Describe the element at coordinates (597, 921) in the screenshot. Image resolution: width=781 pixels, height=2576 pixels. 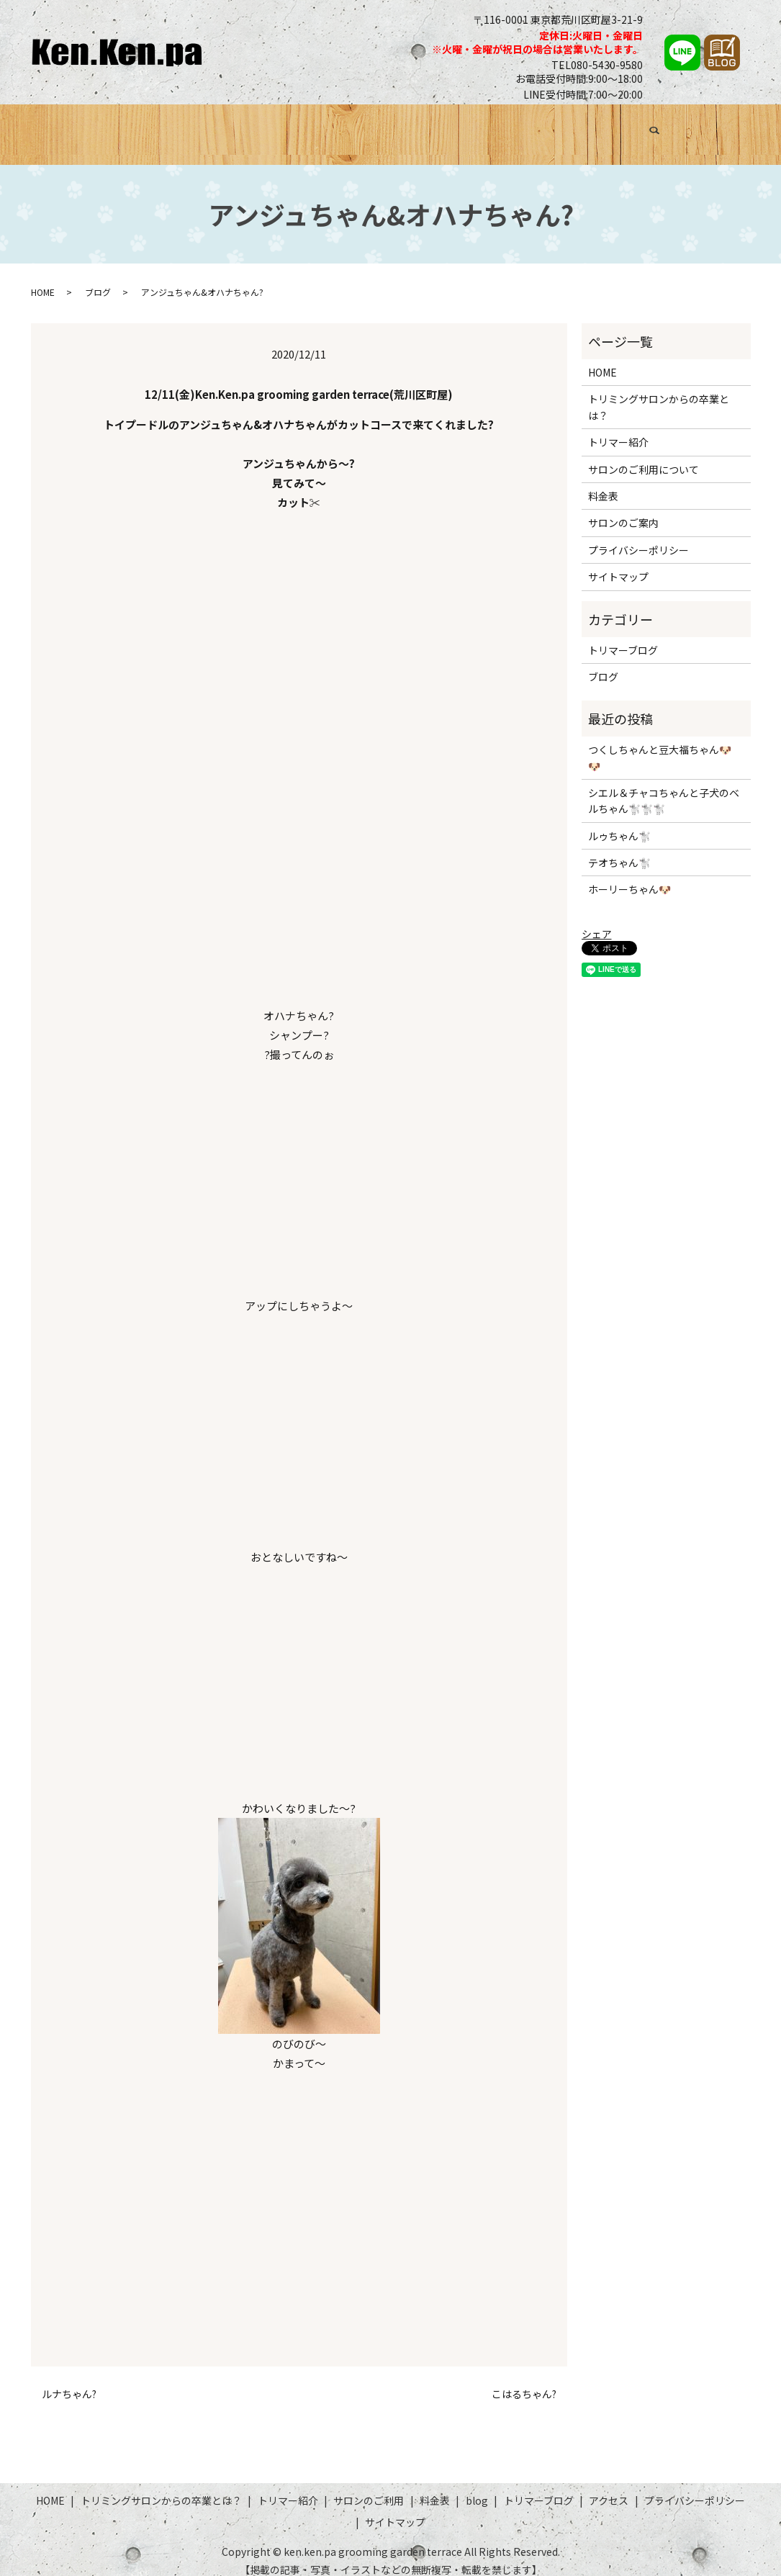
I see `シェア` at that location.